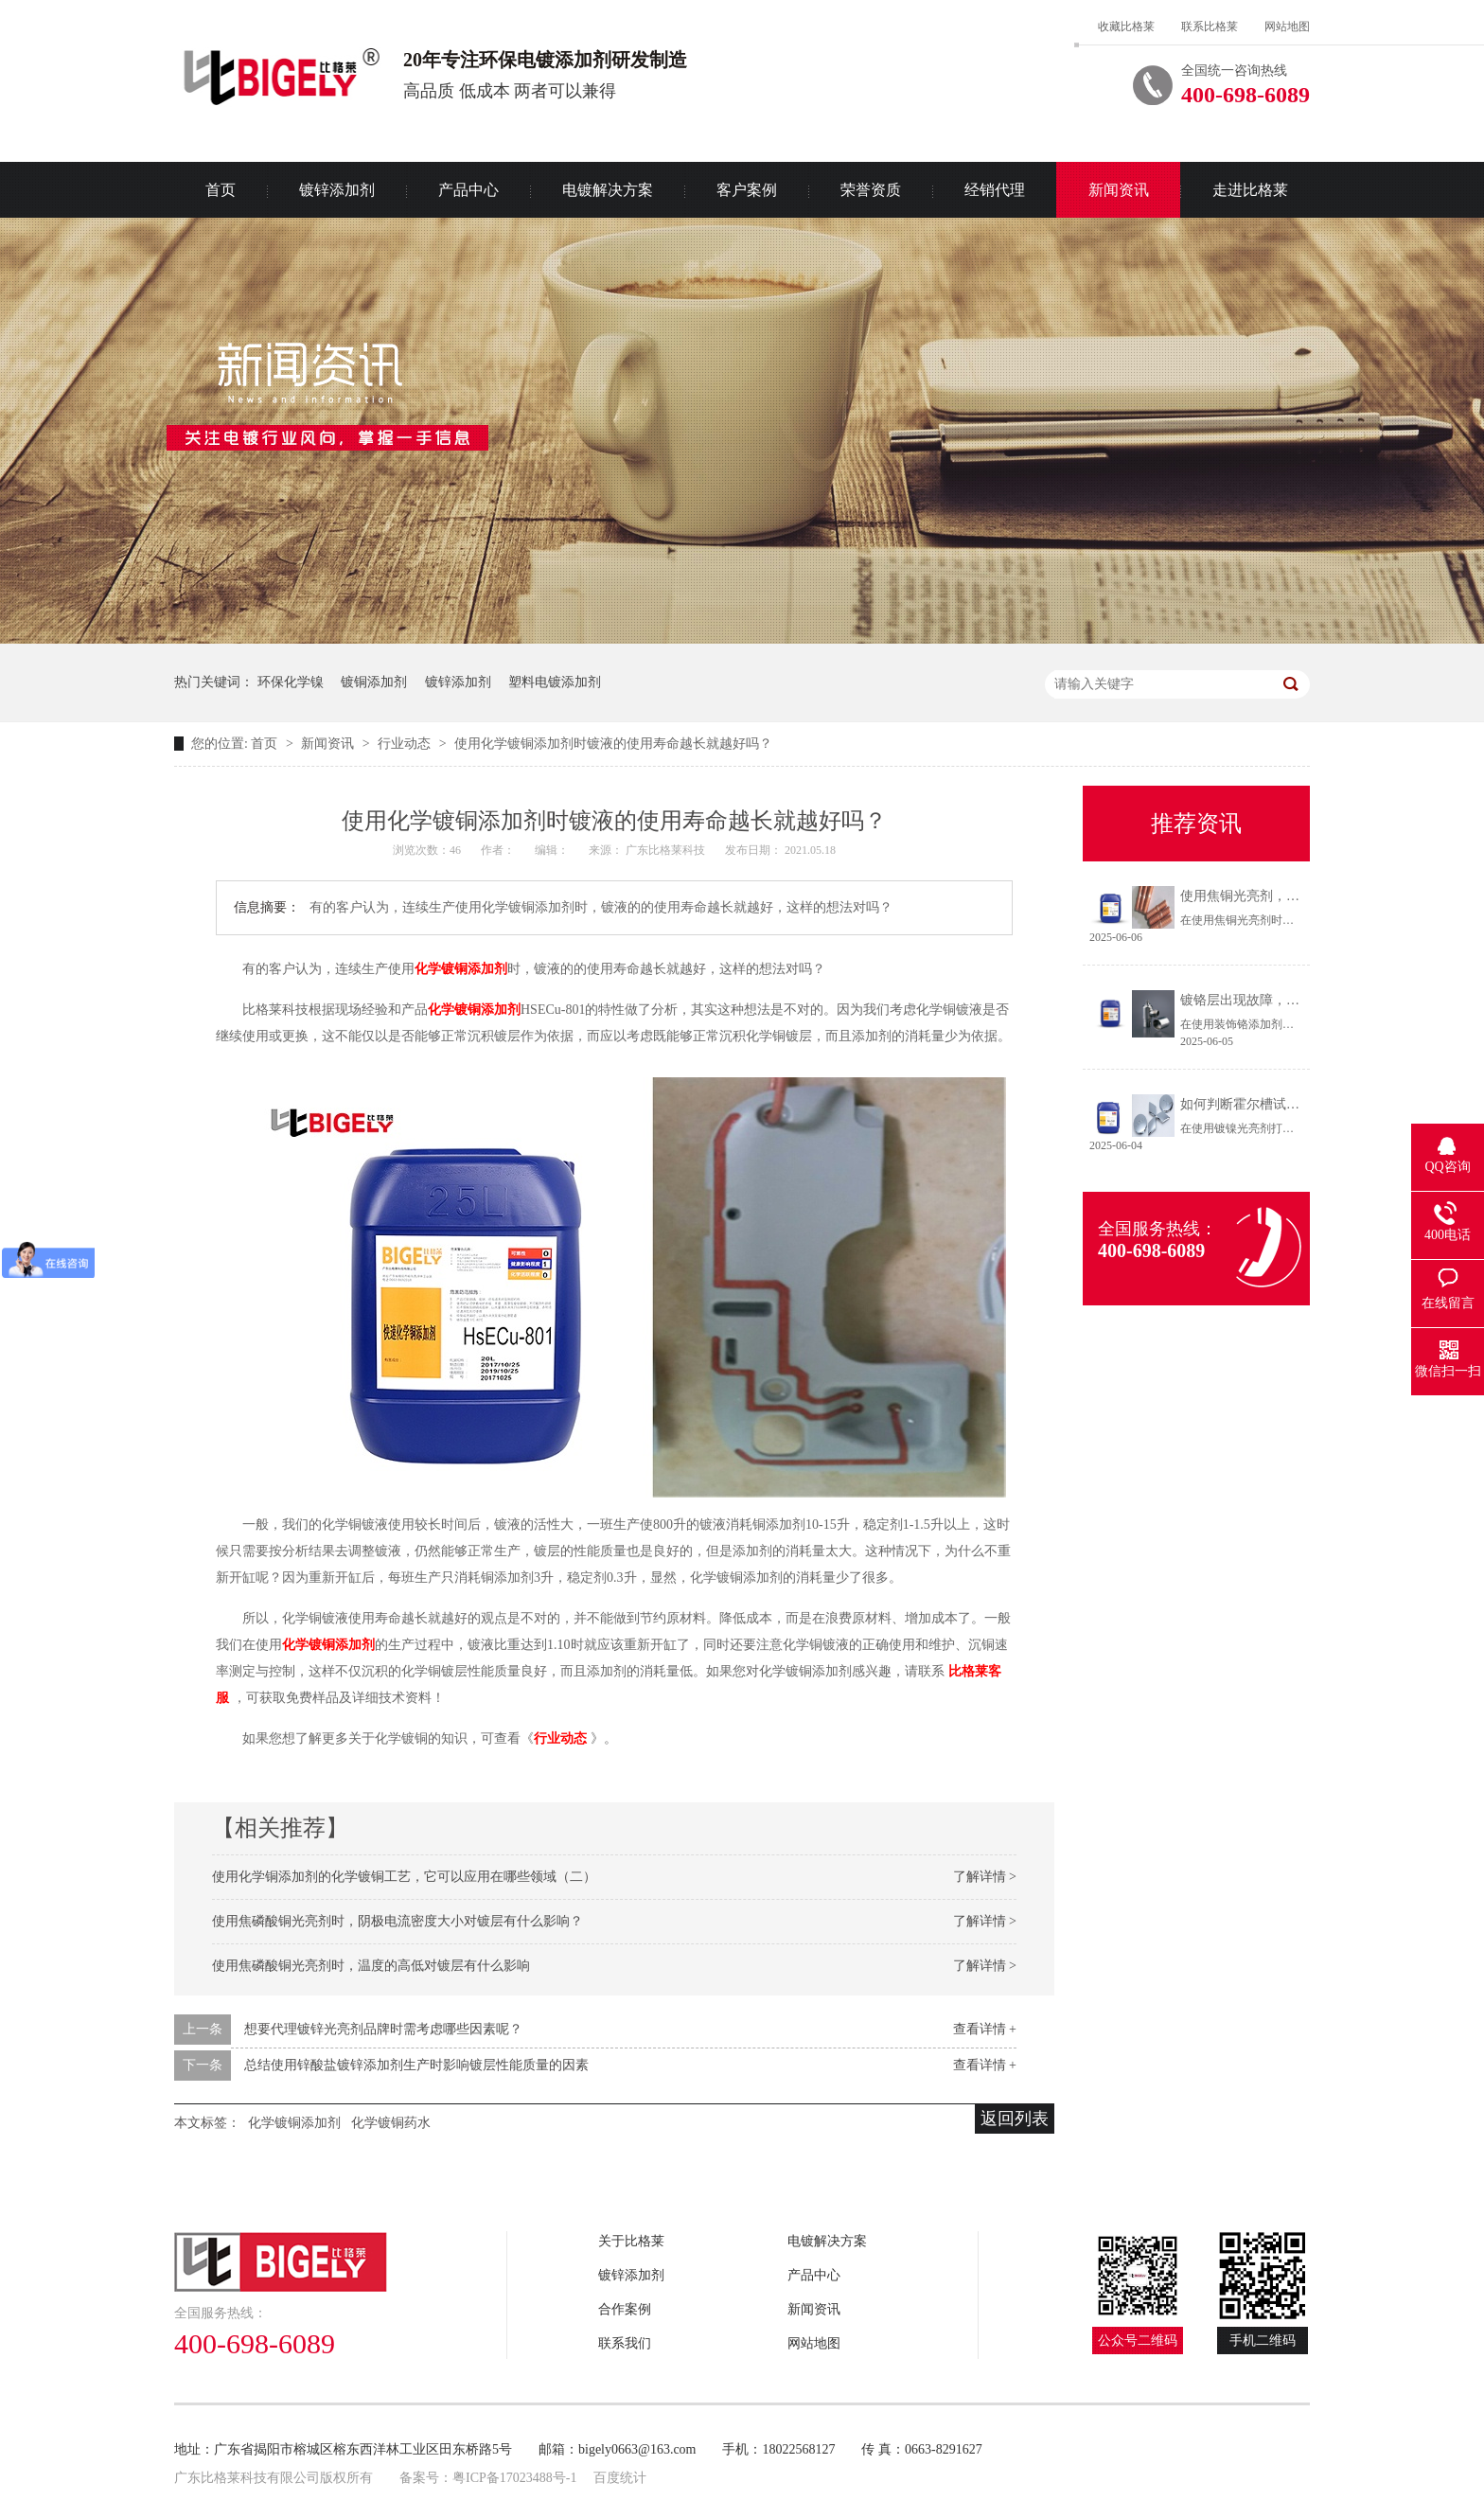  What do you see at coordinates (994, 190) in the screenshot?
I see `经销代理` at bounding box center [994, 190].